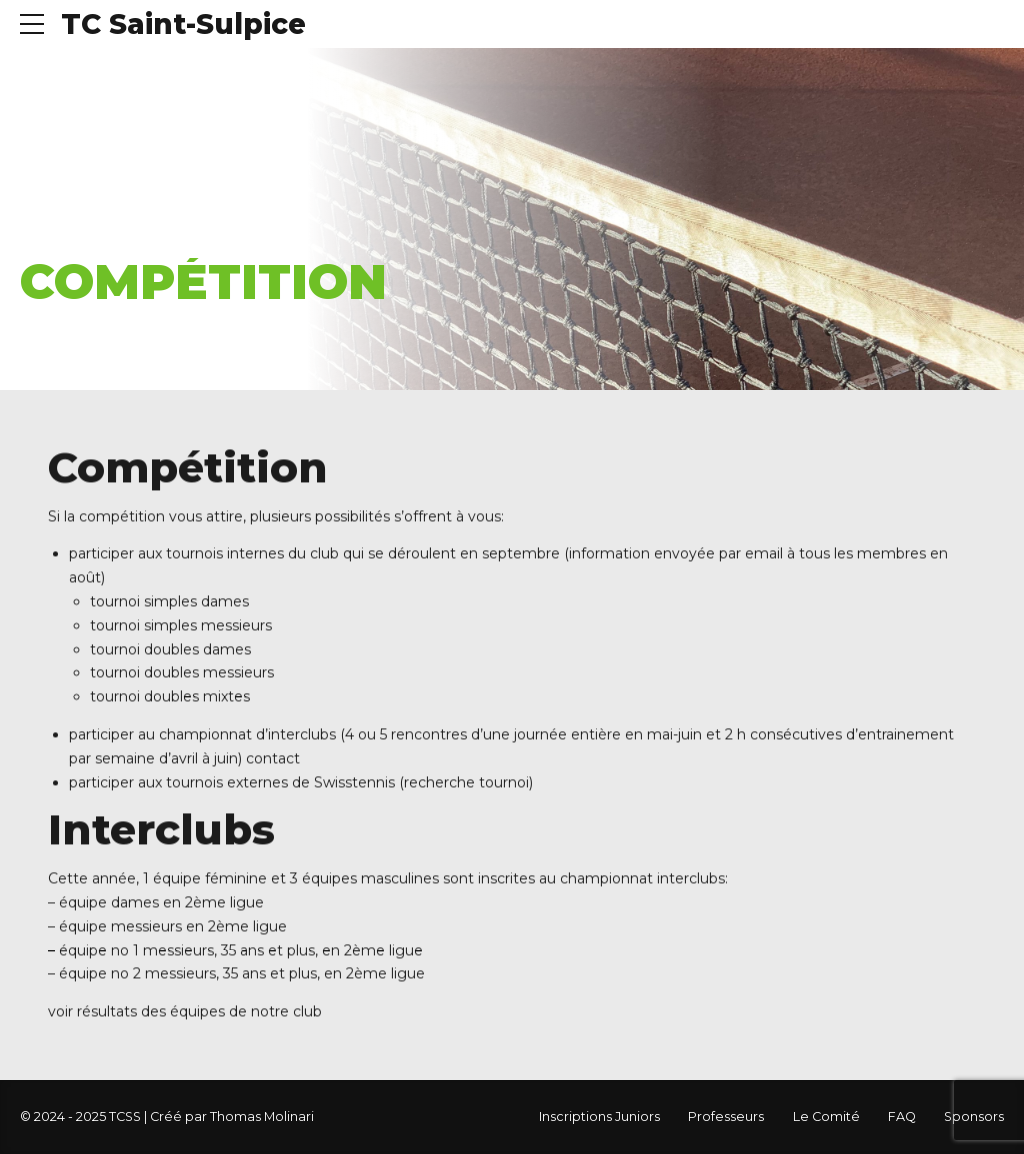  Describe the element at coordinates (826, 1116) in the screenshot. I see `Le Comité` at that location.